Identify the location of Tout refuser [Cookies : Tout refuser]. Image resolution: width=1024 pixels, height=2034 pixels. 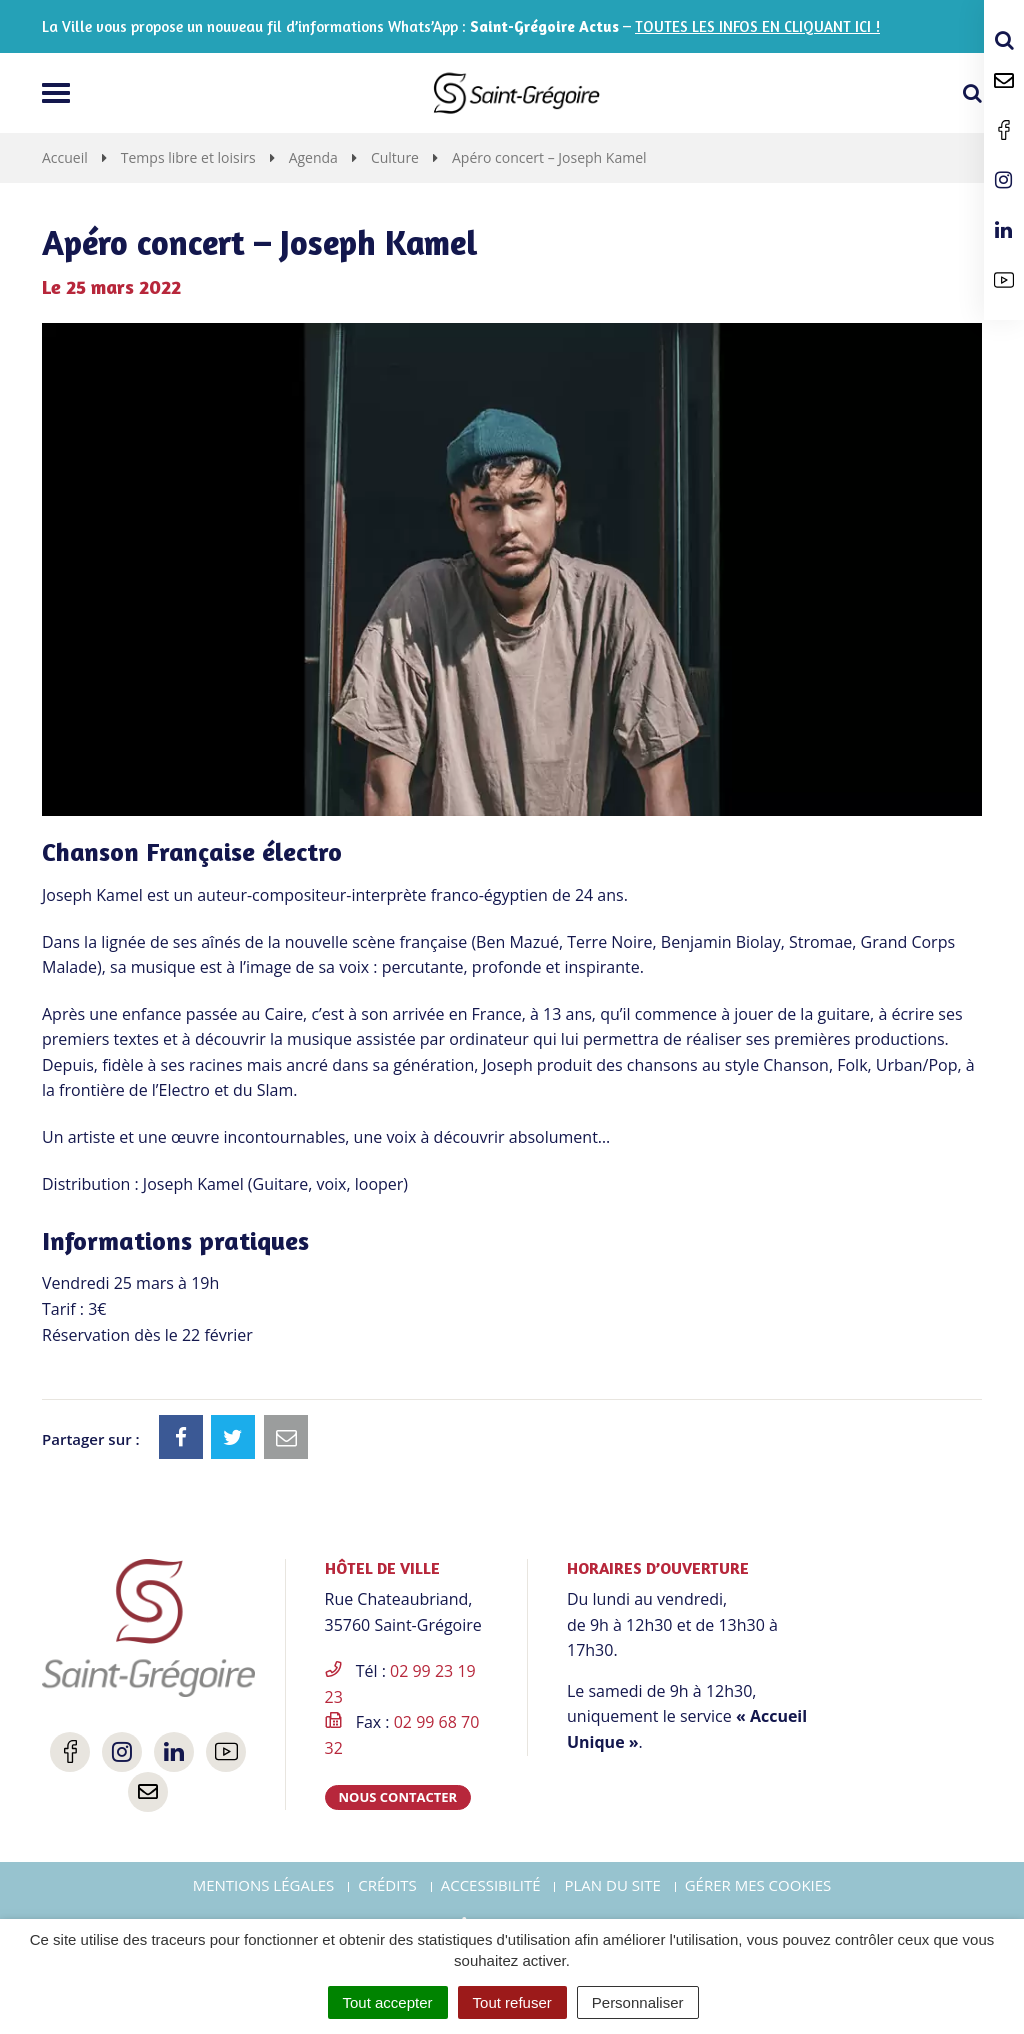
(512, 2002).